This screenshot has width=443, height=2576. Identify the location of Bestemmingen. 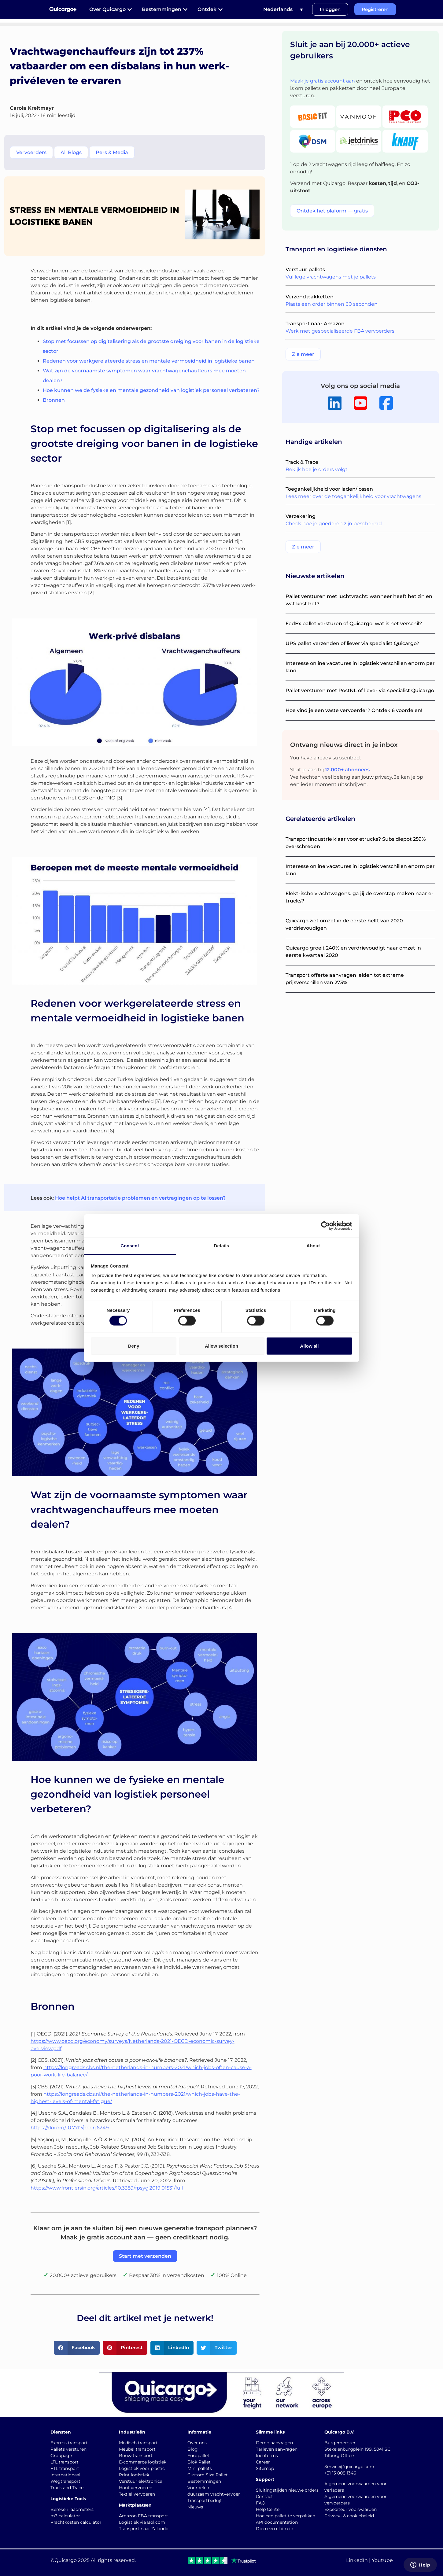
(204, 2481).